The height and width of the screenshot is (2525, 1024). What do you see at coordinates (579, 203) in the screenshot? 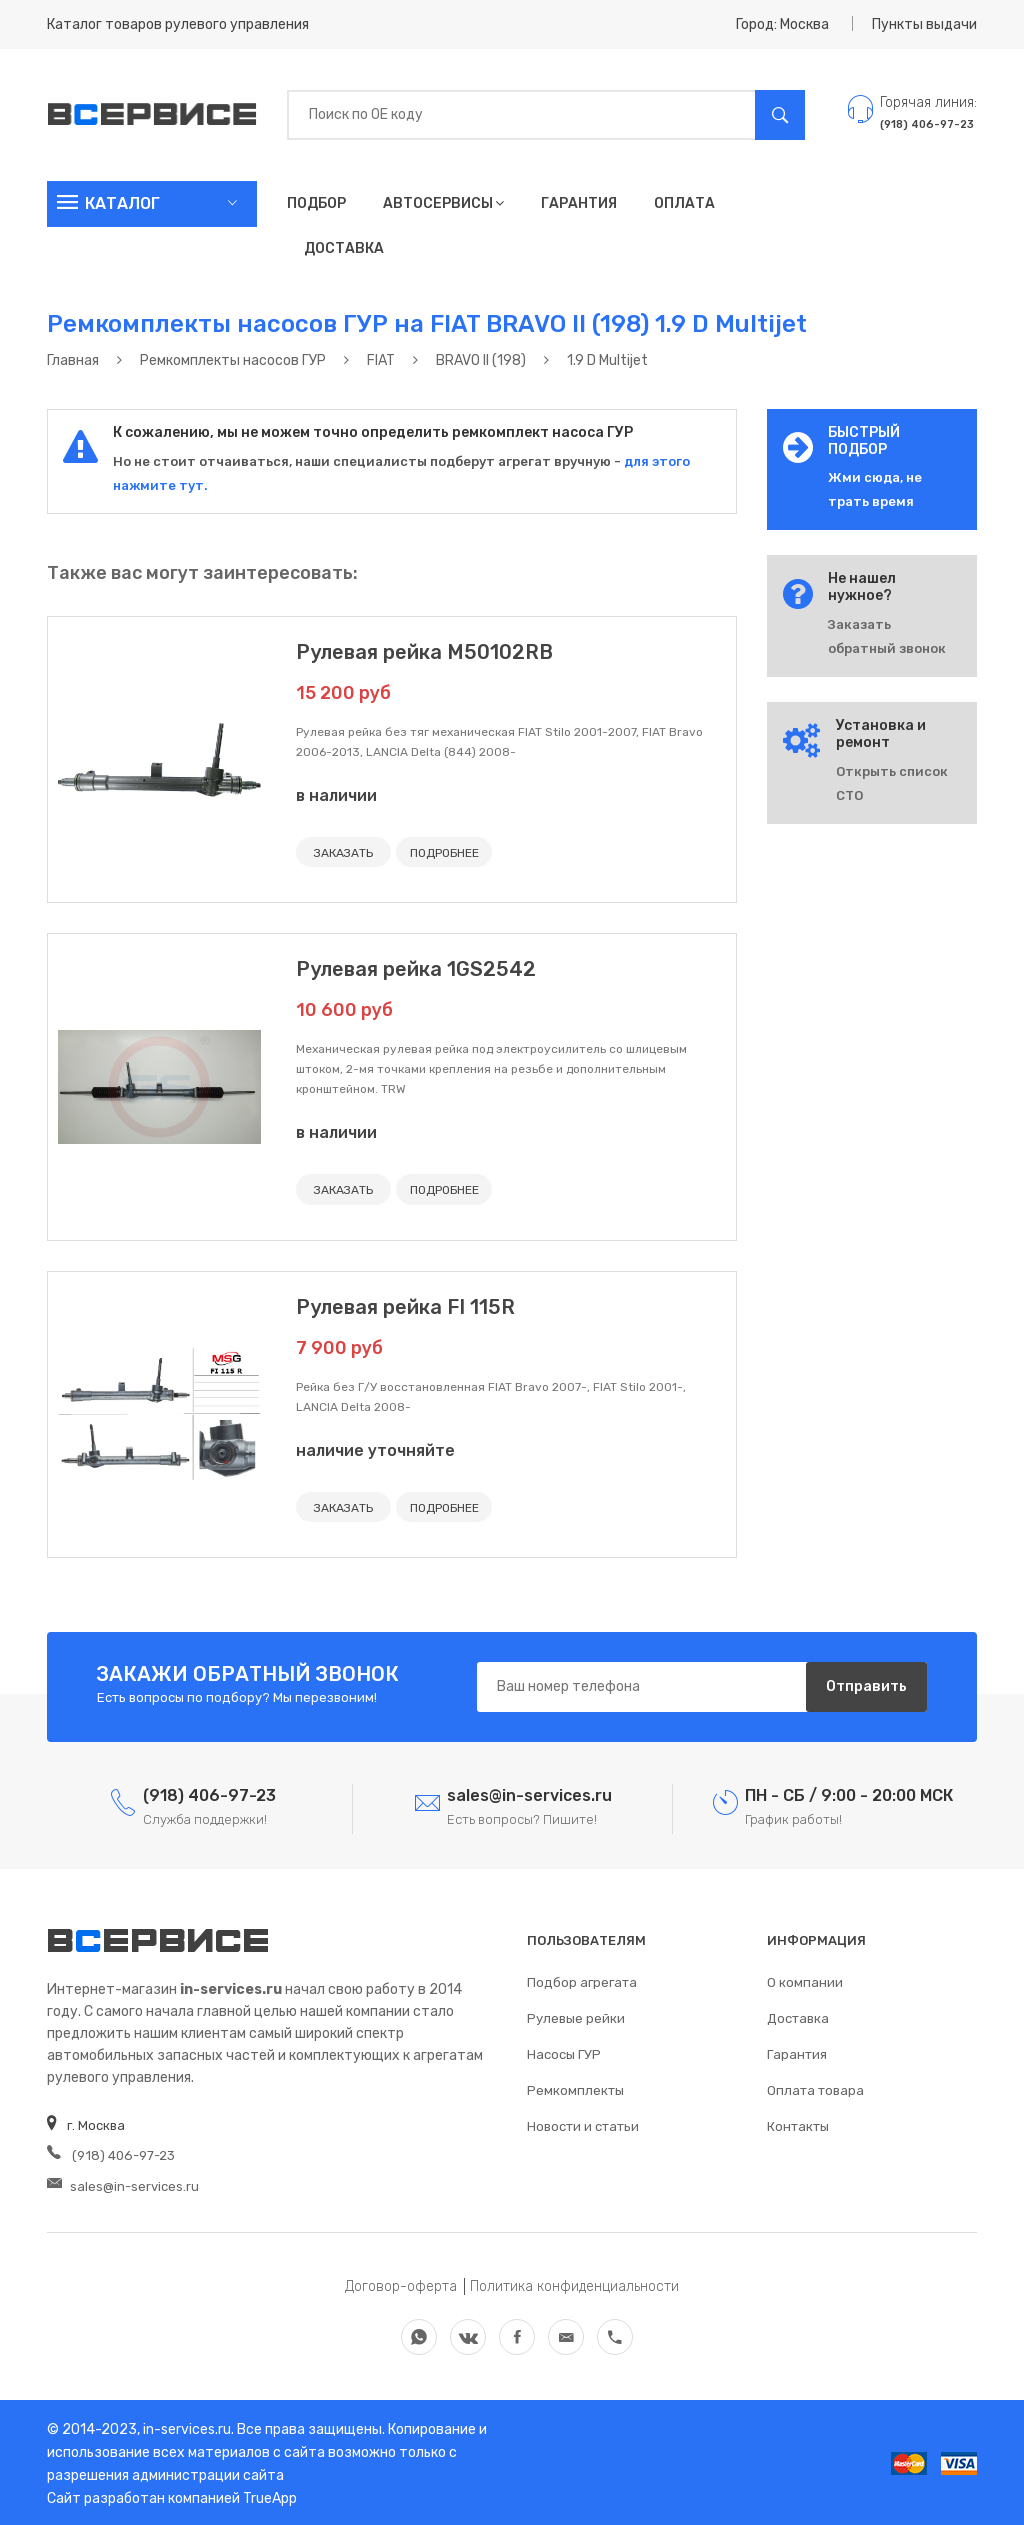
I see `Гарантия` at bounding box center [579, 203].